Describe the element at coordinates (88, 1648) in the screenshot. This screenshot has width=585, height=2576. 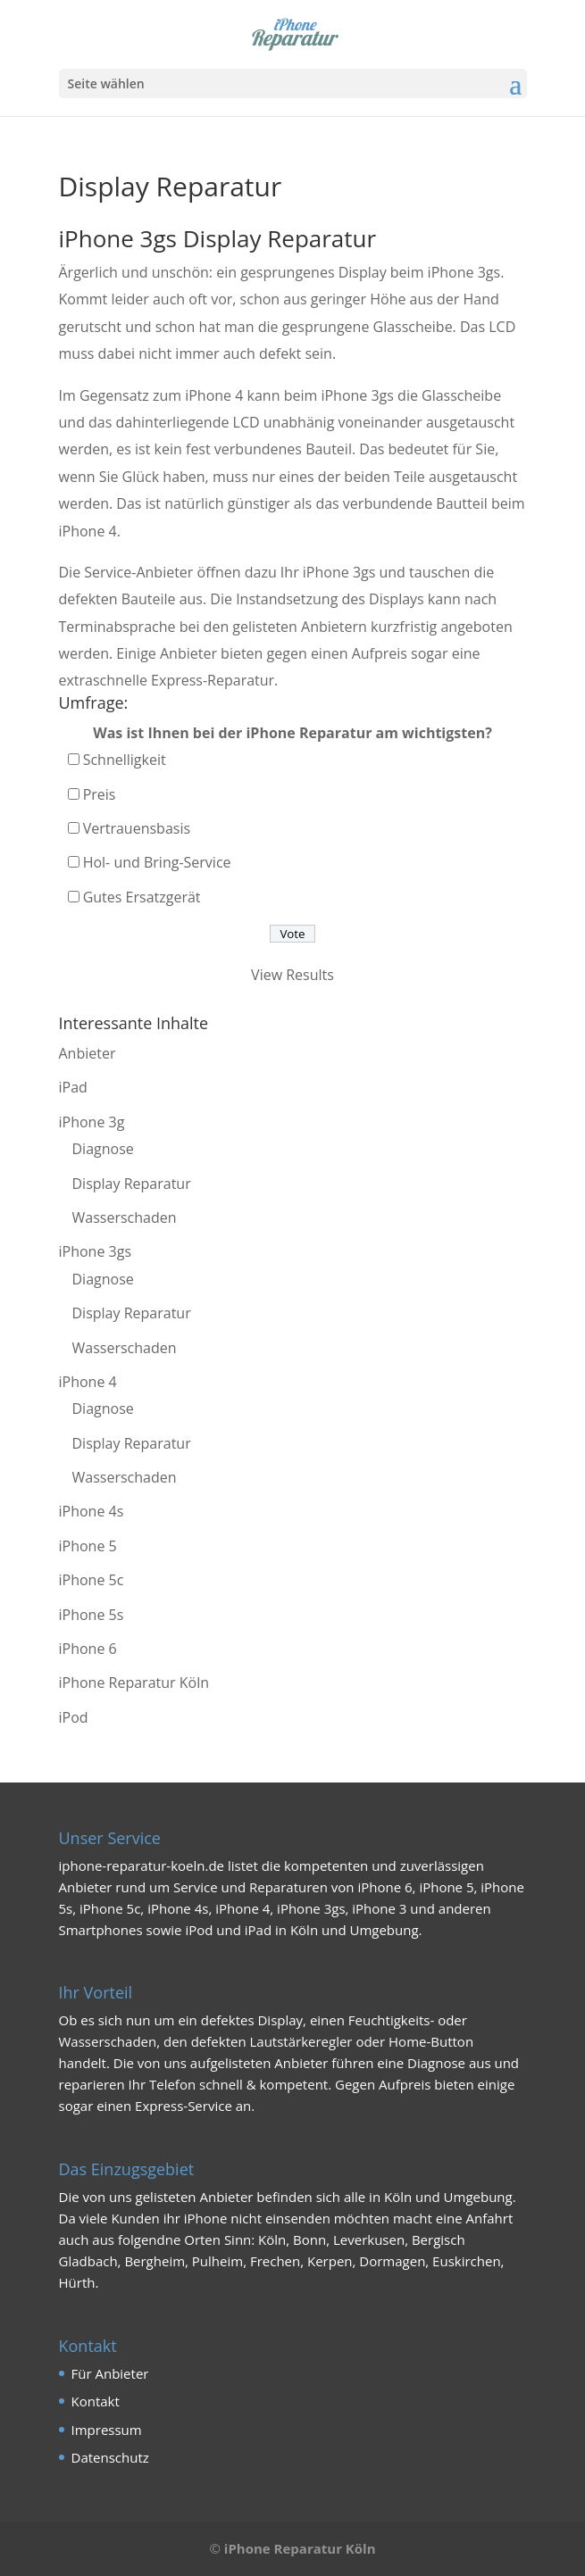
I see `iPhone 6` at that location.